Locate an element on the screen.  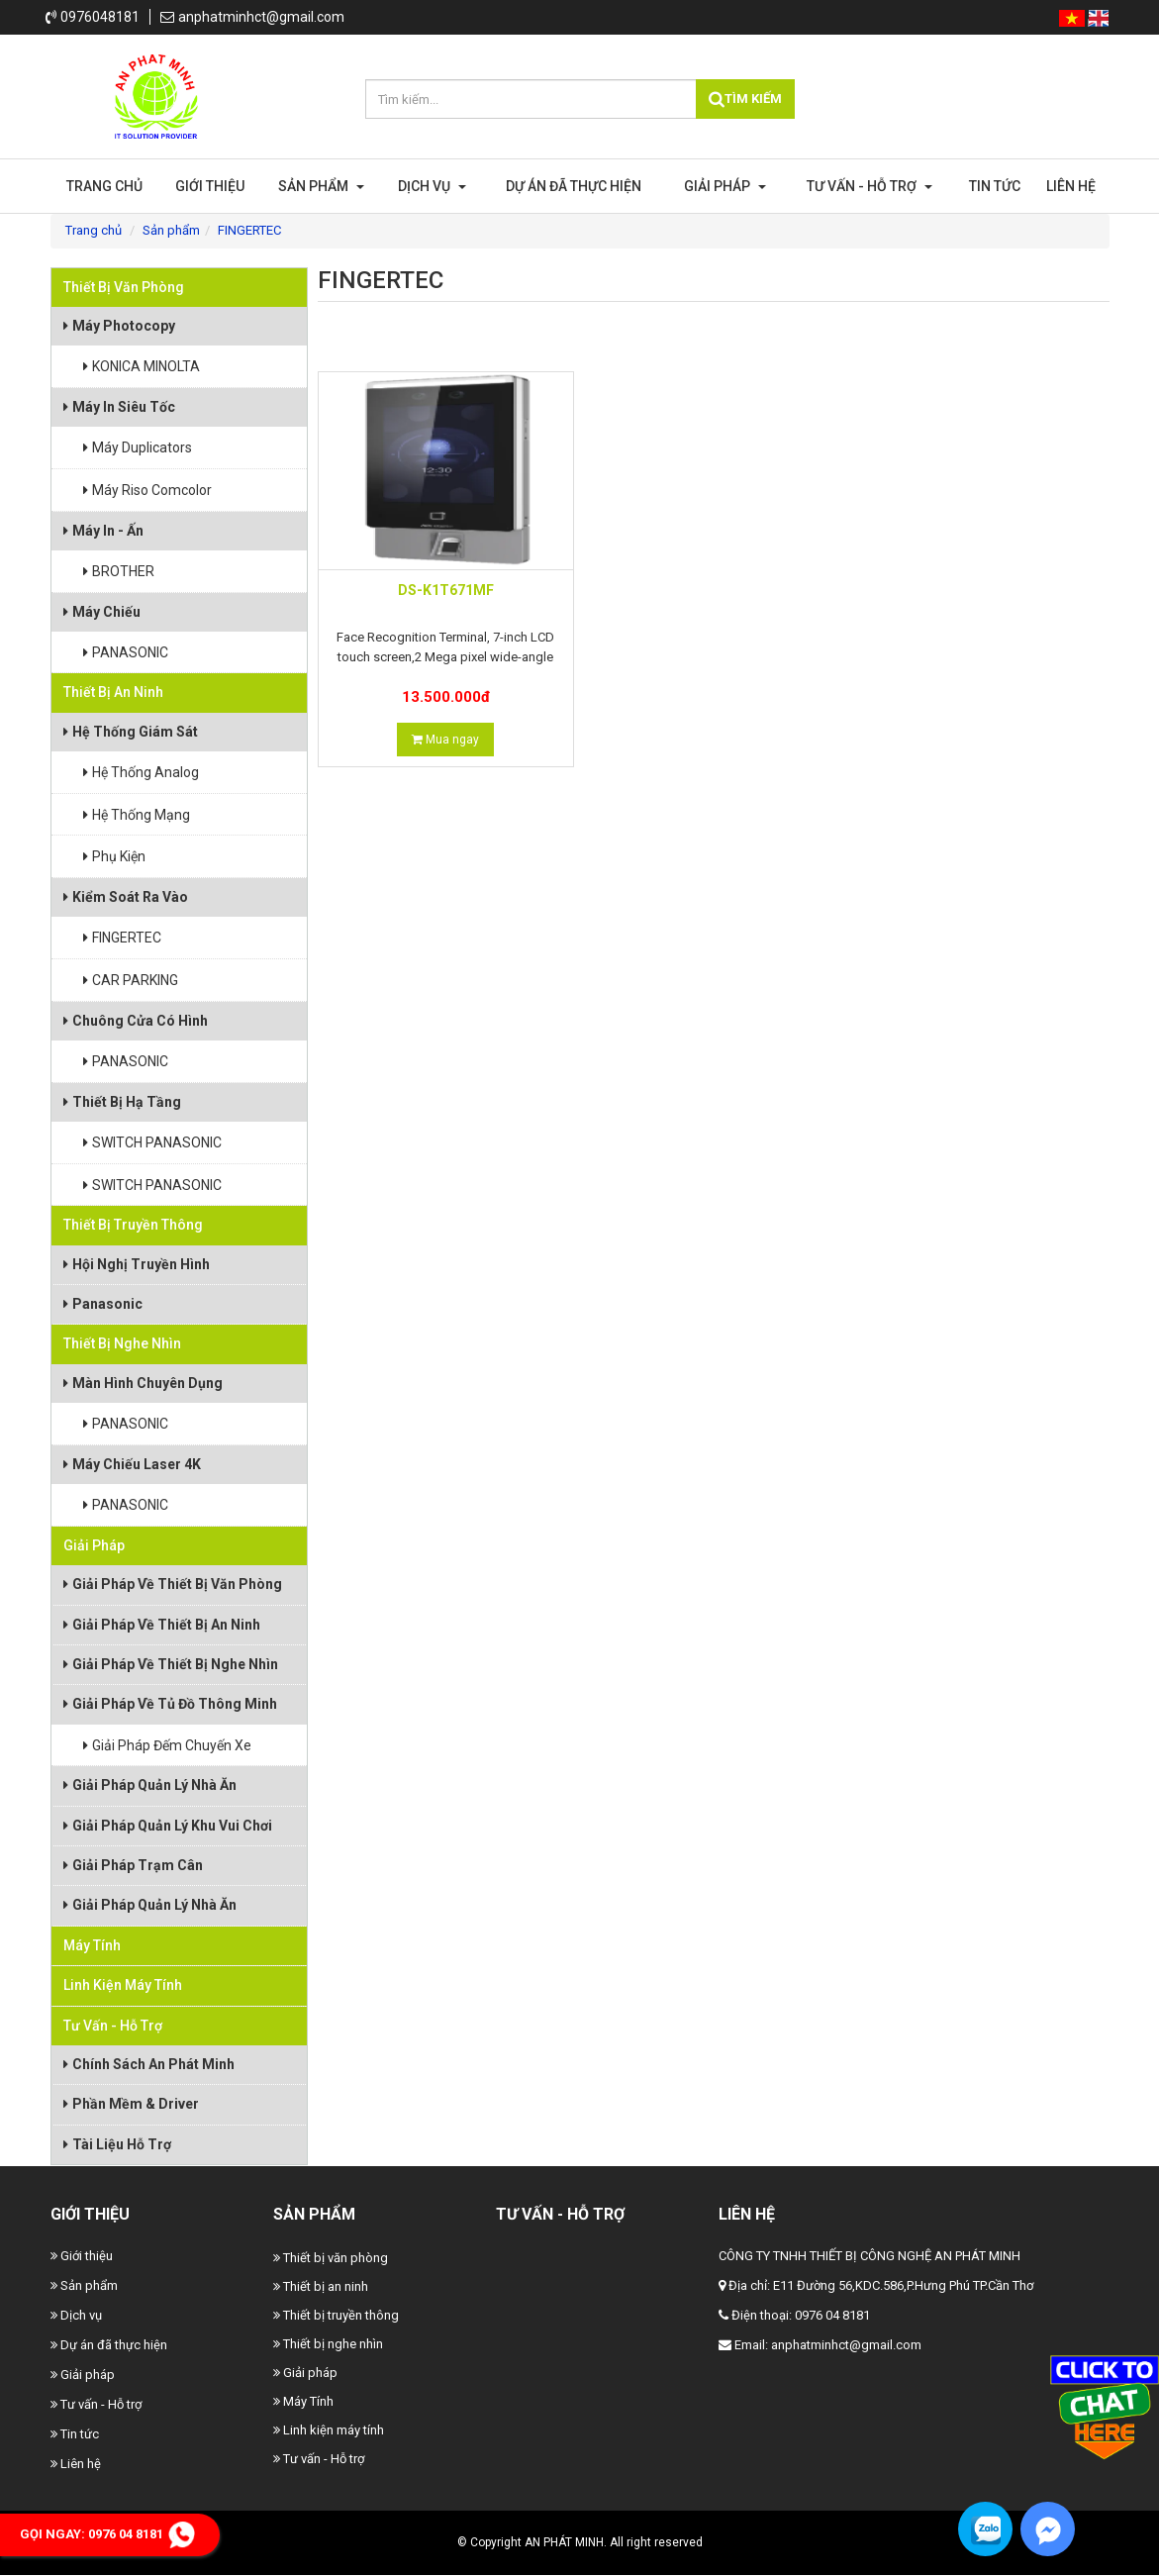
Giải pháp về thiết bị văn phòng is located at coordinates (172, 1584).